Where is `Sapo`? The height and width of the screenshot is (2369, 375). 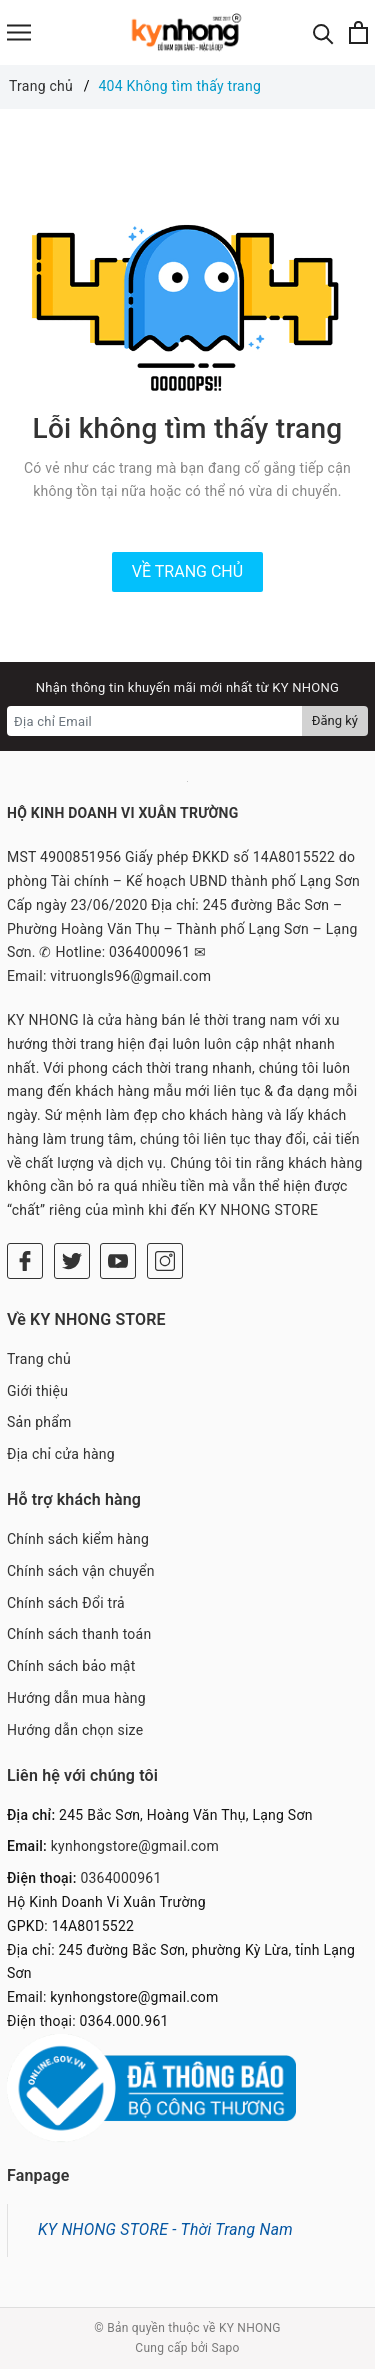
Sapo is located at coordinates (225, 2348).